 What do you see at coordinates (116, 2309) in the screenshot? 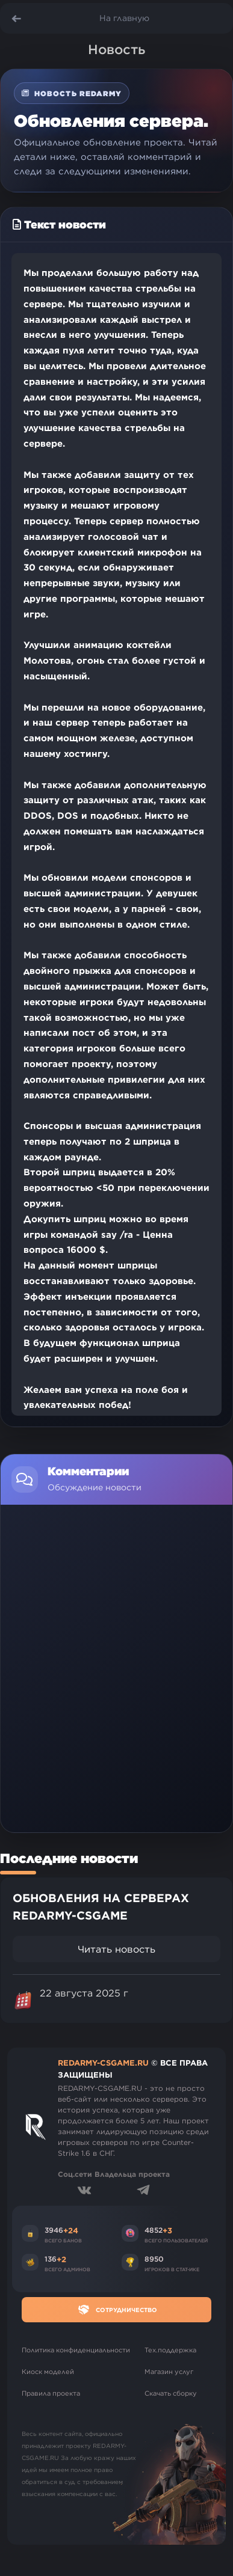
I see `Сотрудничество` at bounding box center [116, 2309].